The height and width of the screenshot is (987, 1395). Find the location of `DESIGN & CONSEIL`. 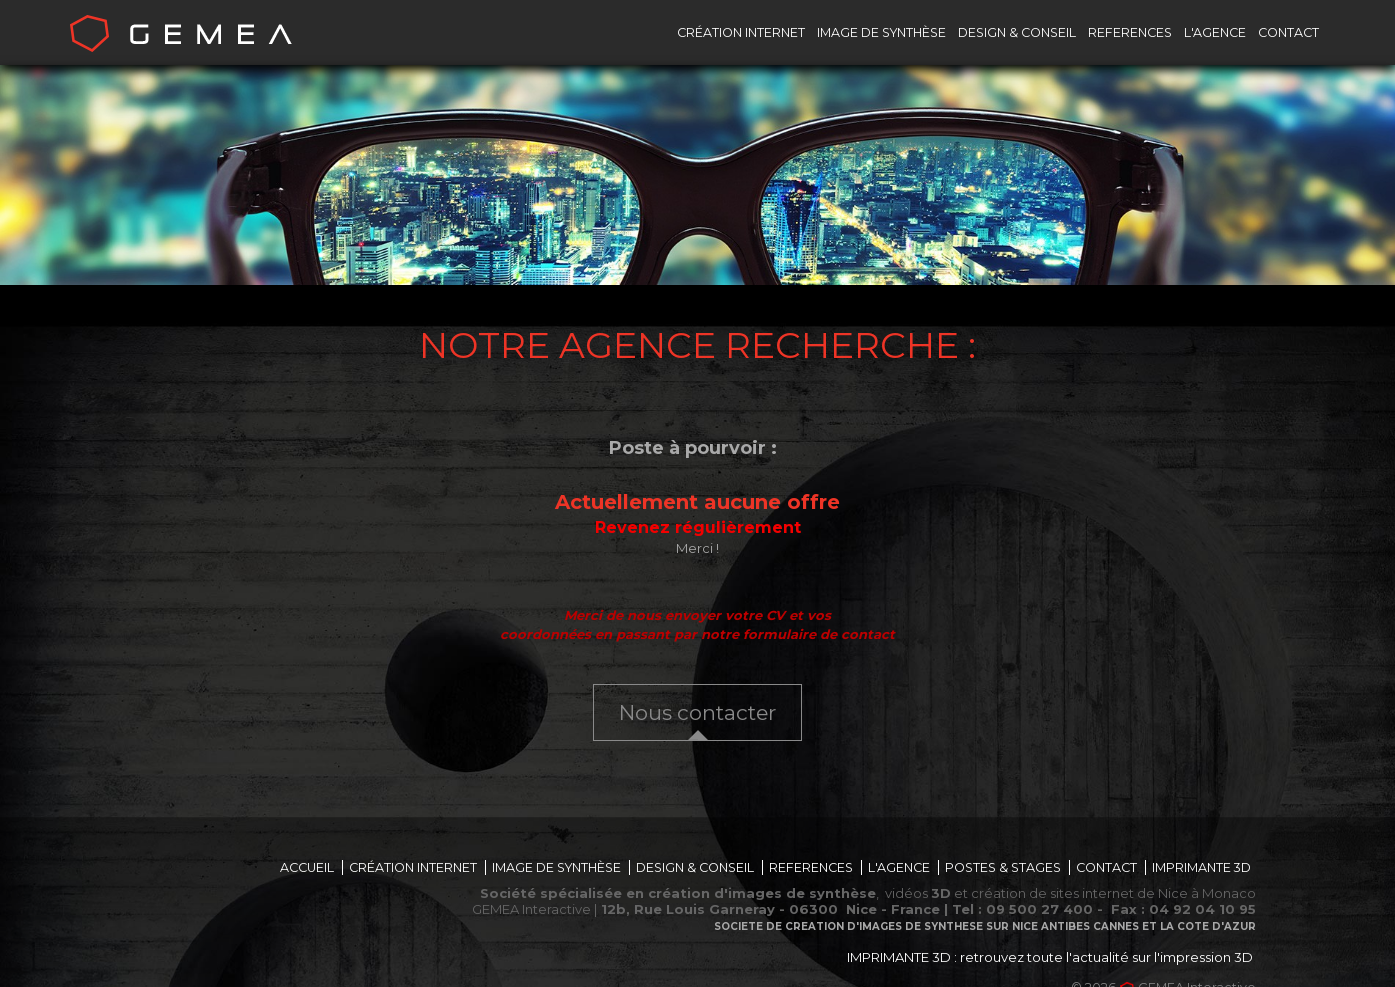

DESIGN & CONSEIL is located at coordinates (1017, 32).